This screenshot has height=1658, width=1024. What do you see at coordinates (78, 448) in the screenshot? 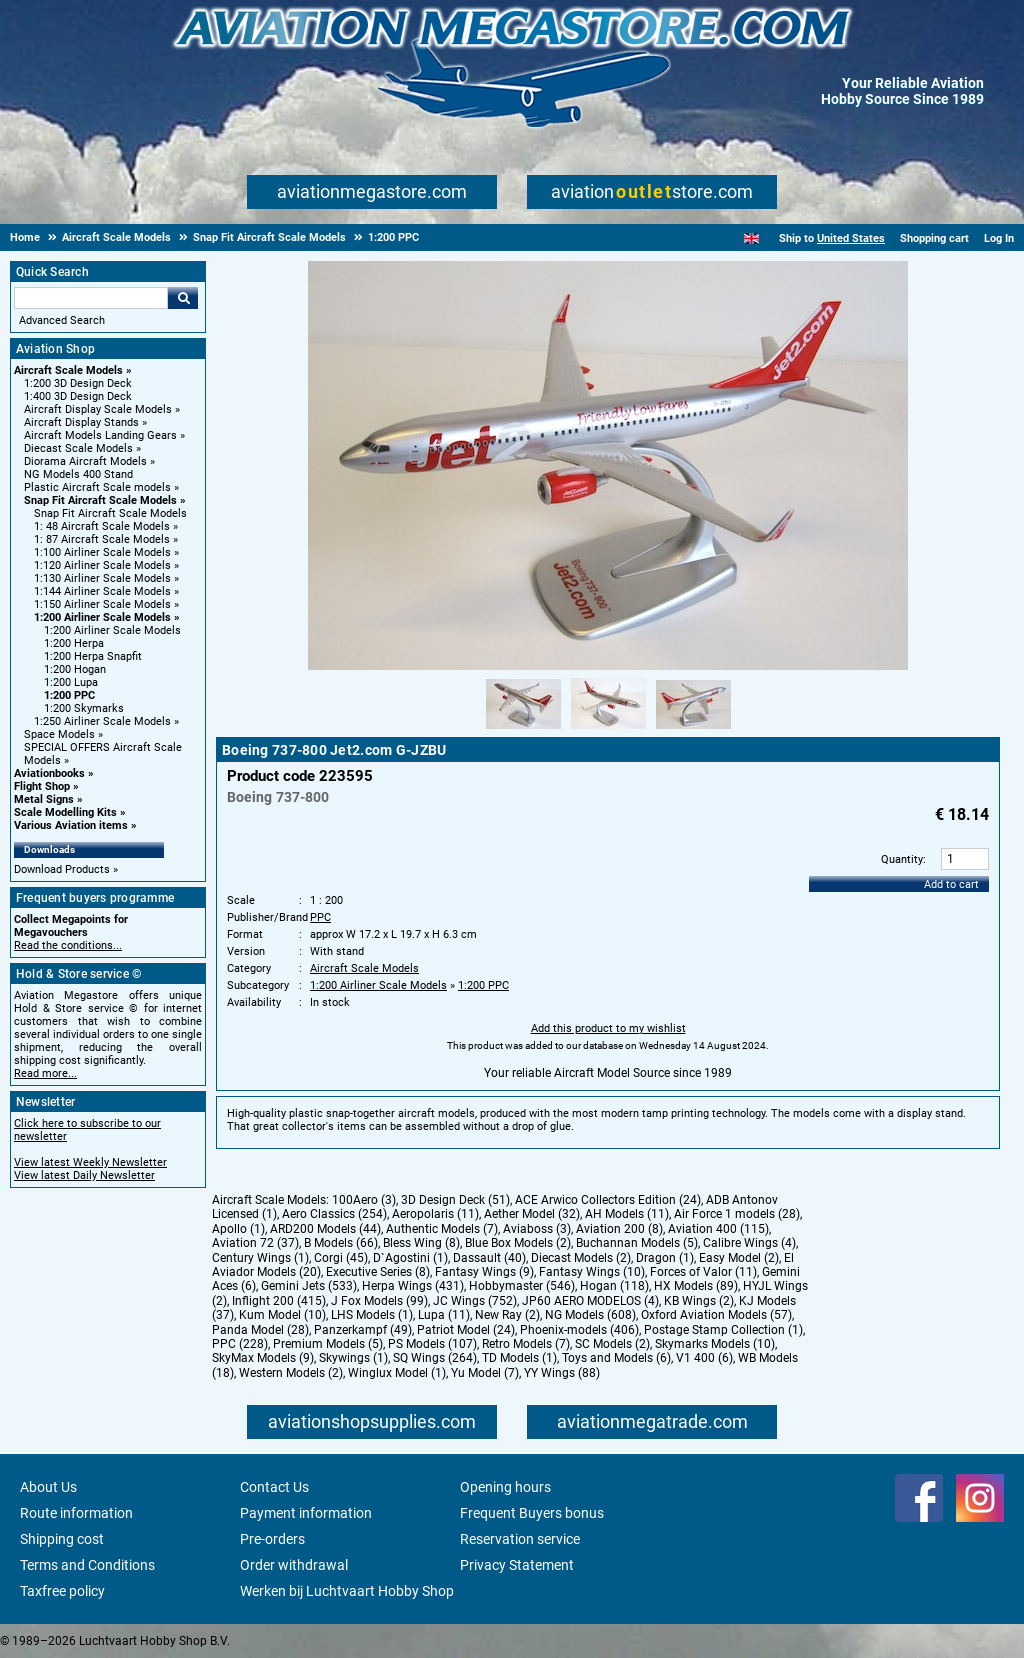
I see `Diecast Scale Models` at bounding box center [78, 448].